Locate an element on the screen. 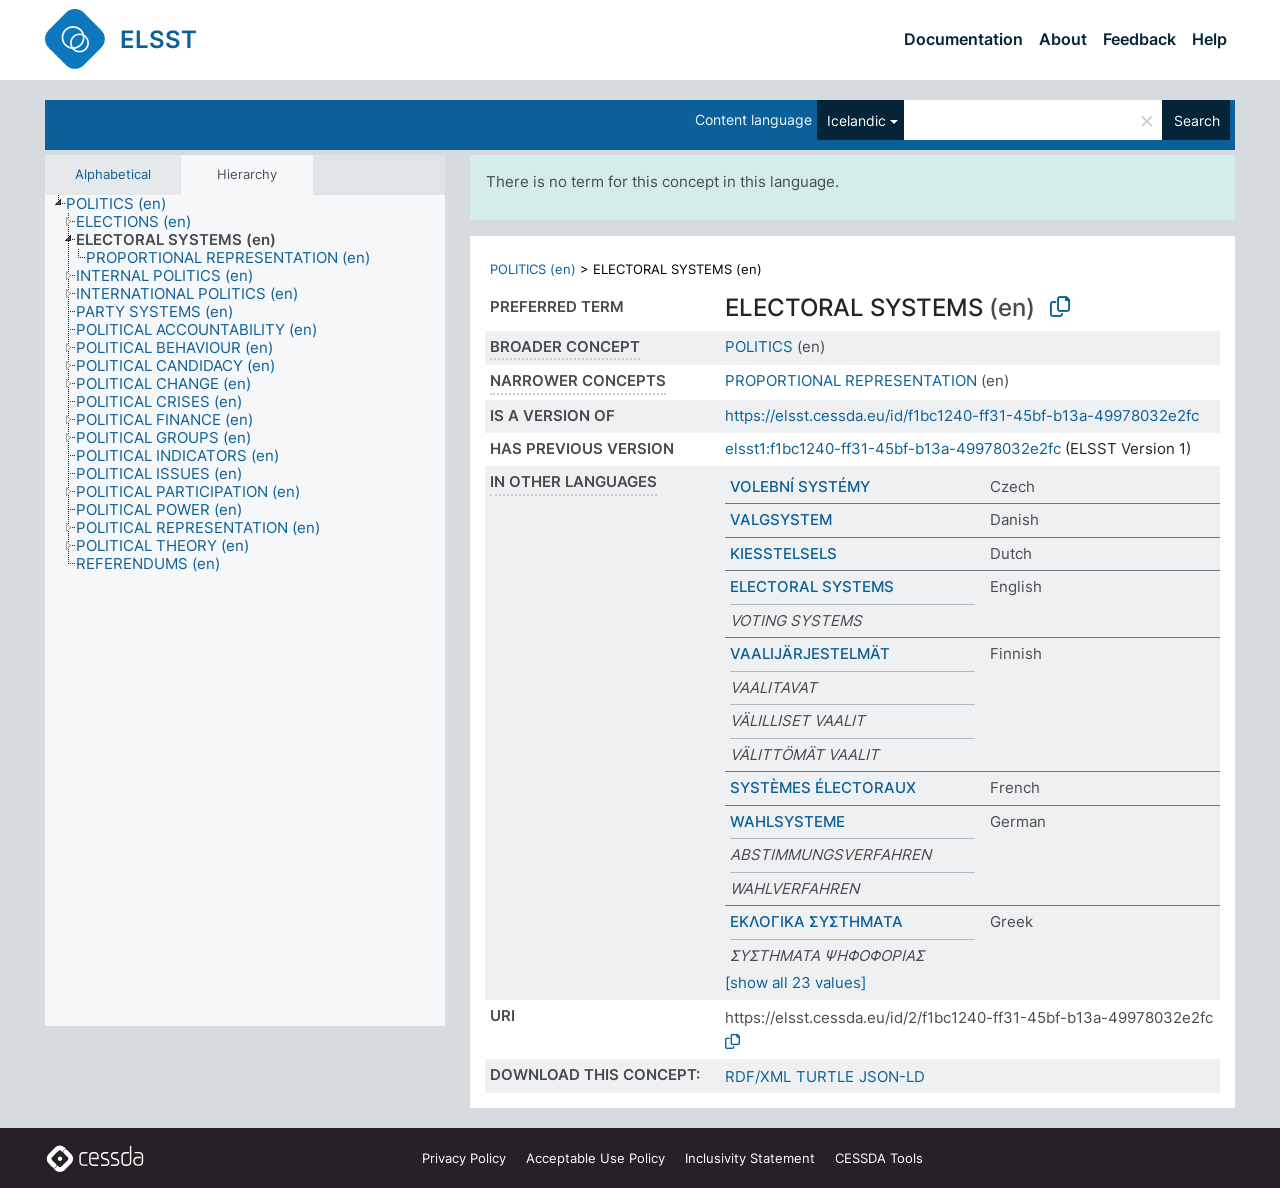 This screenshot has height=1188, width=1280. VALGSYSTEM is located at coordinates (781, 519).